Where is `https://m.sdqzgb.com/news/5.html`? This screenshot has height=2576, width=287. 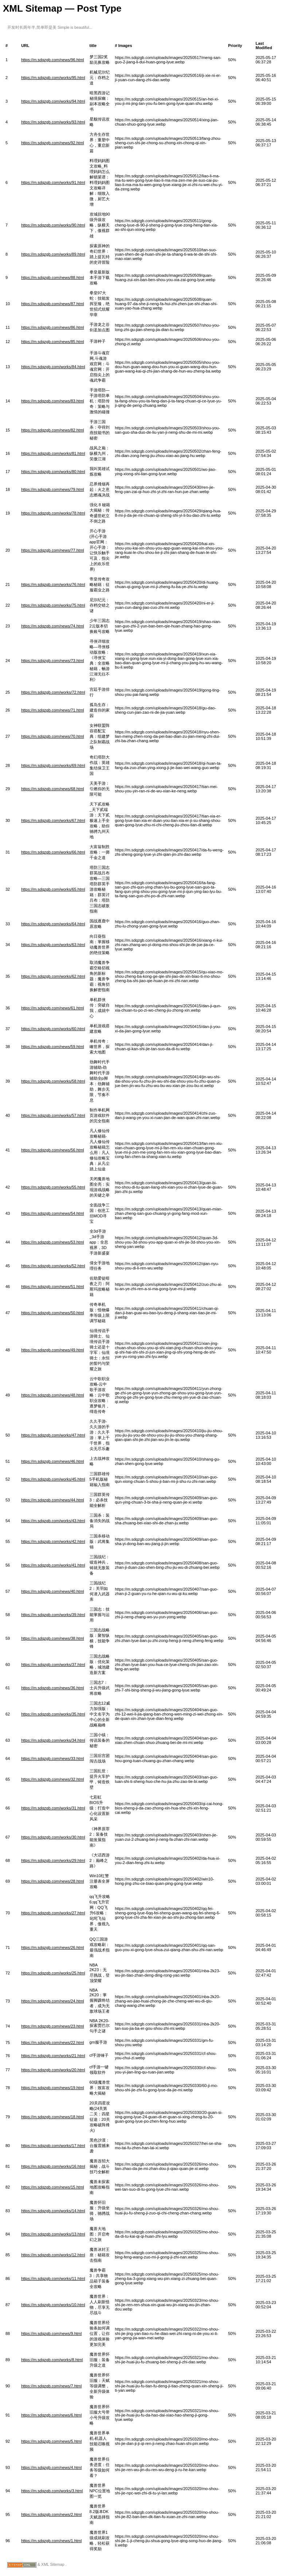 https://m.sdqzgb.com/news/5.html is located at coordinates (51, 2441).